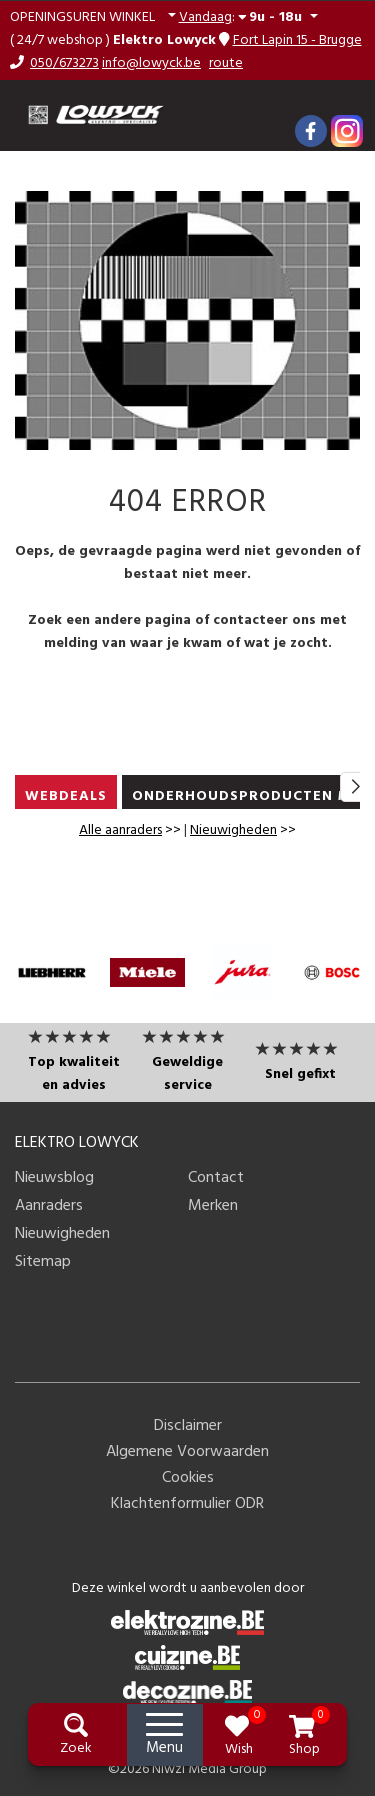  Describe the element at coordinates (213, 1206) in the screenshot. I see `Merken` at that location.